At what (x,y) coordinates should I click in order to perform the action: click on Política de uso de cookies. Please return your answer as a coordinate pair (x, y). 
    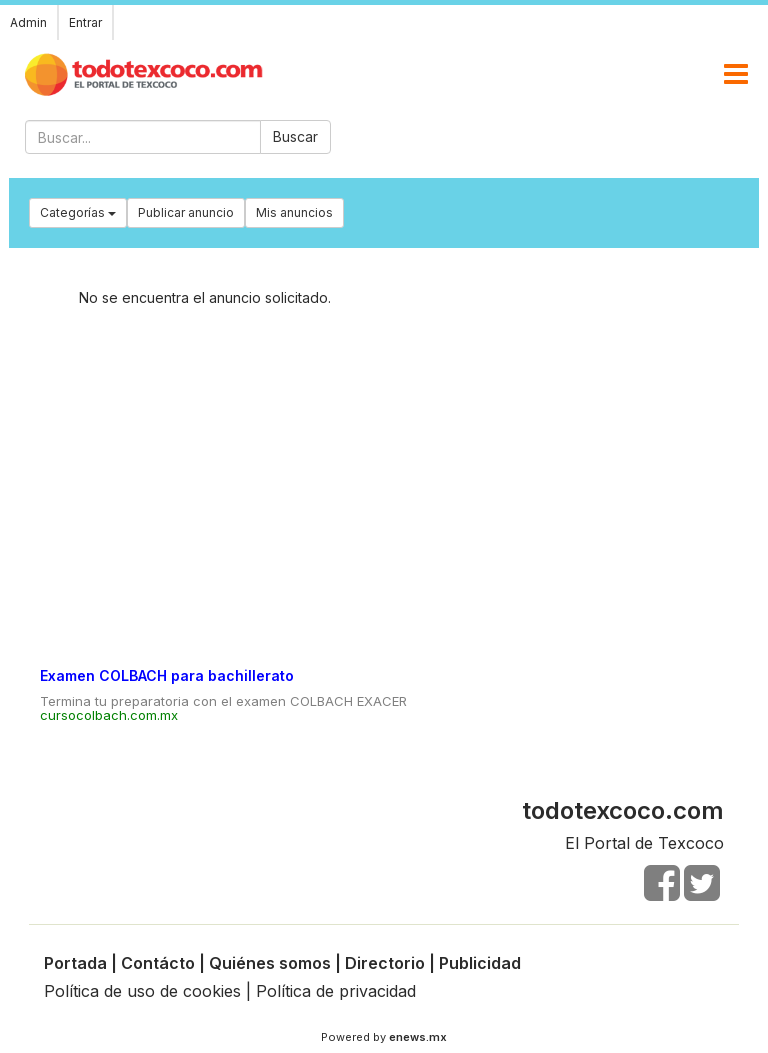
    Looking at the image, I should click on (142, 991).